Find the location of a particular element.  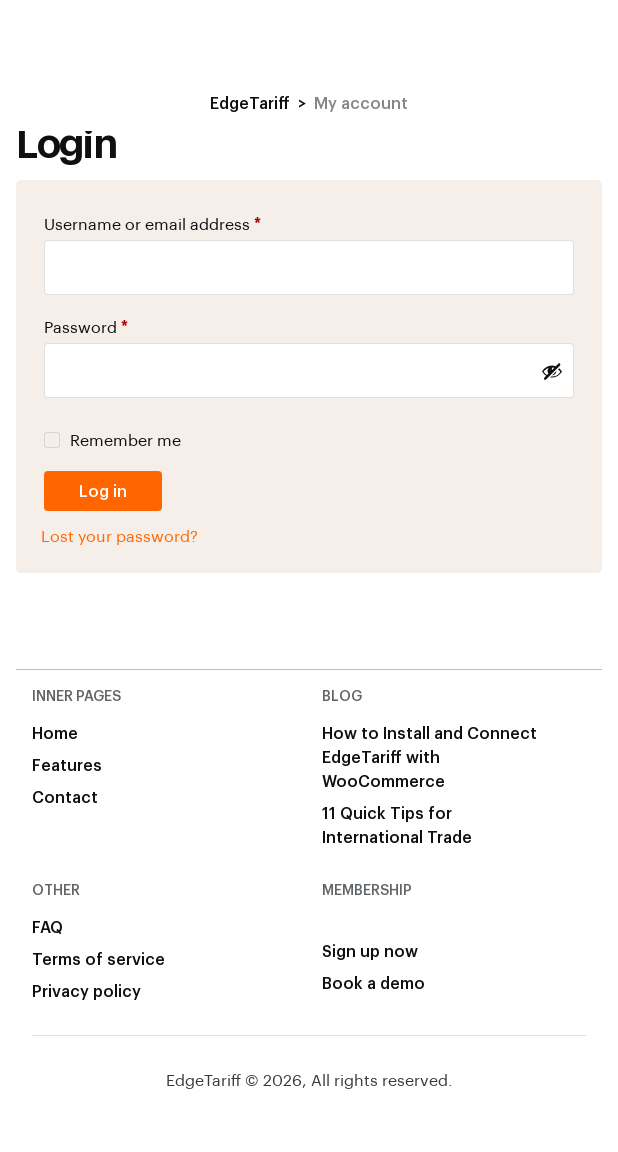

Home is located at coordinates (55, 732).